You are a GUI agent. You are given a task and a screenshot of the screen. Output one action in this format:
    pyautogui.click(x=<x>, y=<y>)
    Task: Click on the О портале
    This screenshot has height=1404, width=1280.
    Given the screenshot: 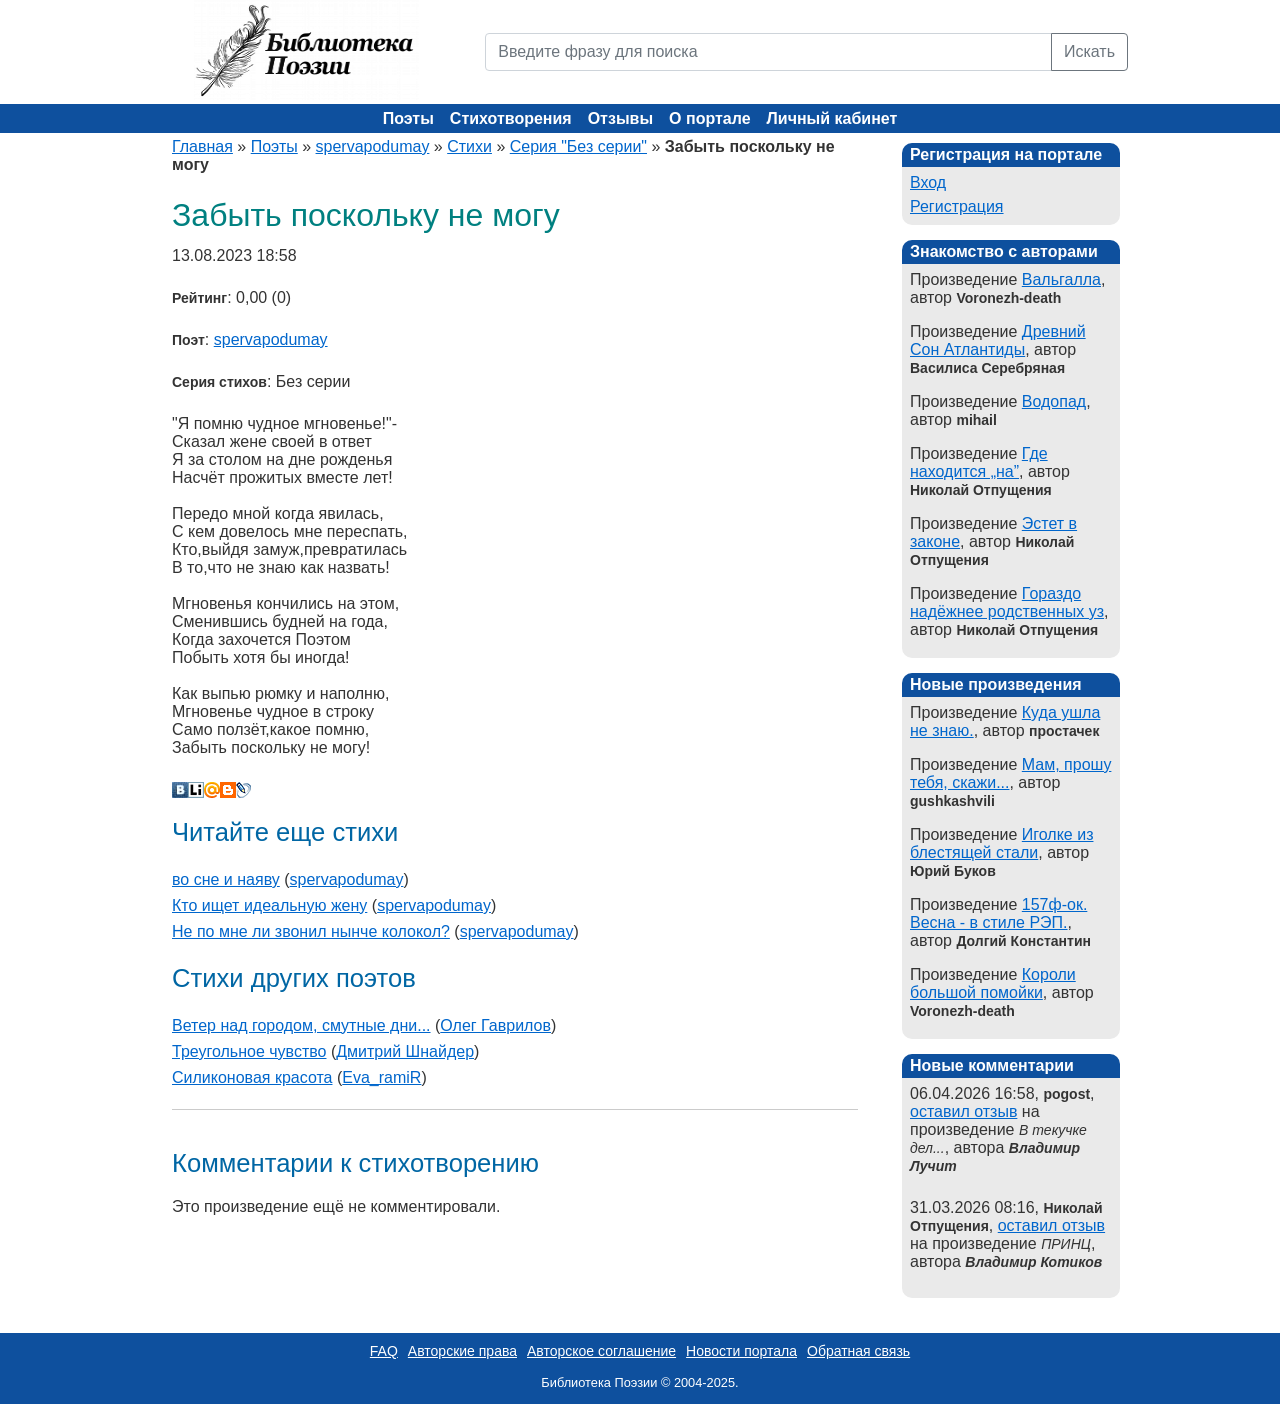 What is the action you would take?
    pyautogui.click(x=709, y=118)
    